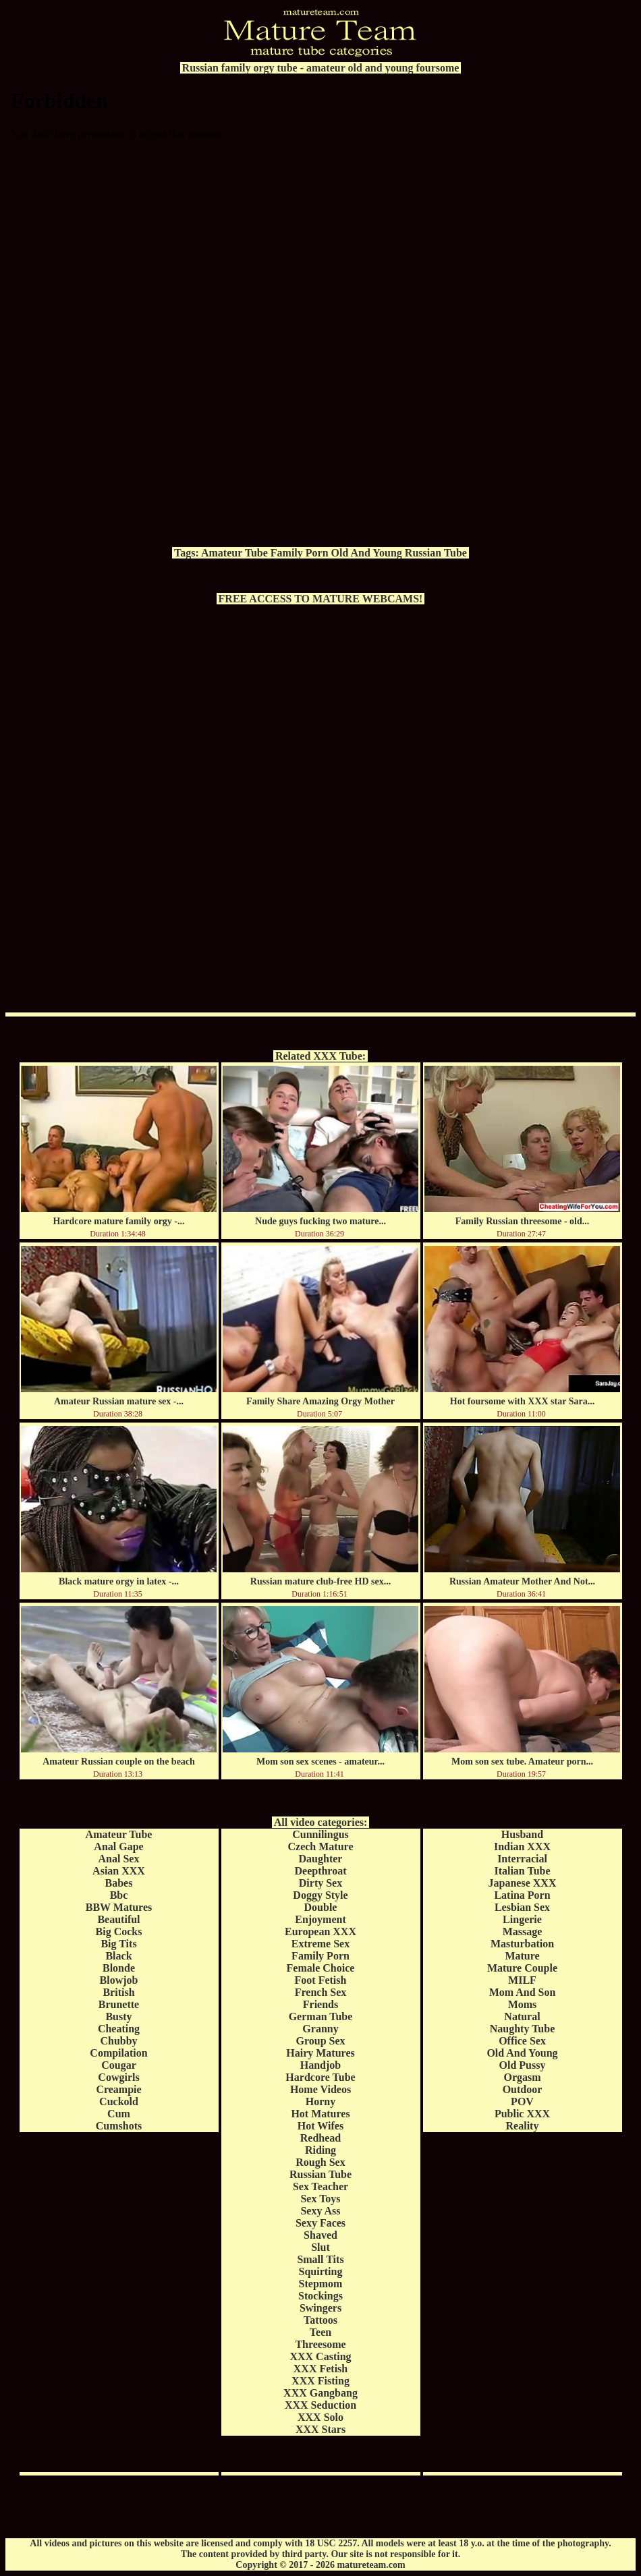 The height and width of the screenshot is (2576, 641). I want to click on Threesome, so click(320, 2344).